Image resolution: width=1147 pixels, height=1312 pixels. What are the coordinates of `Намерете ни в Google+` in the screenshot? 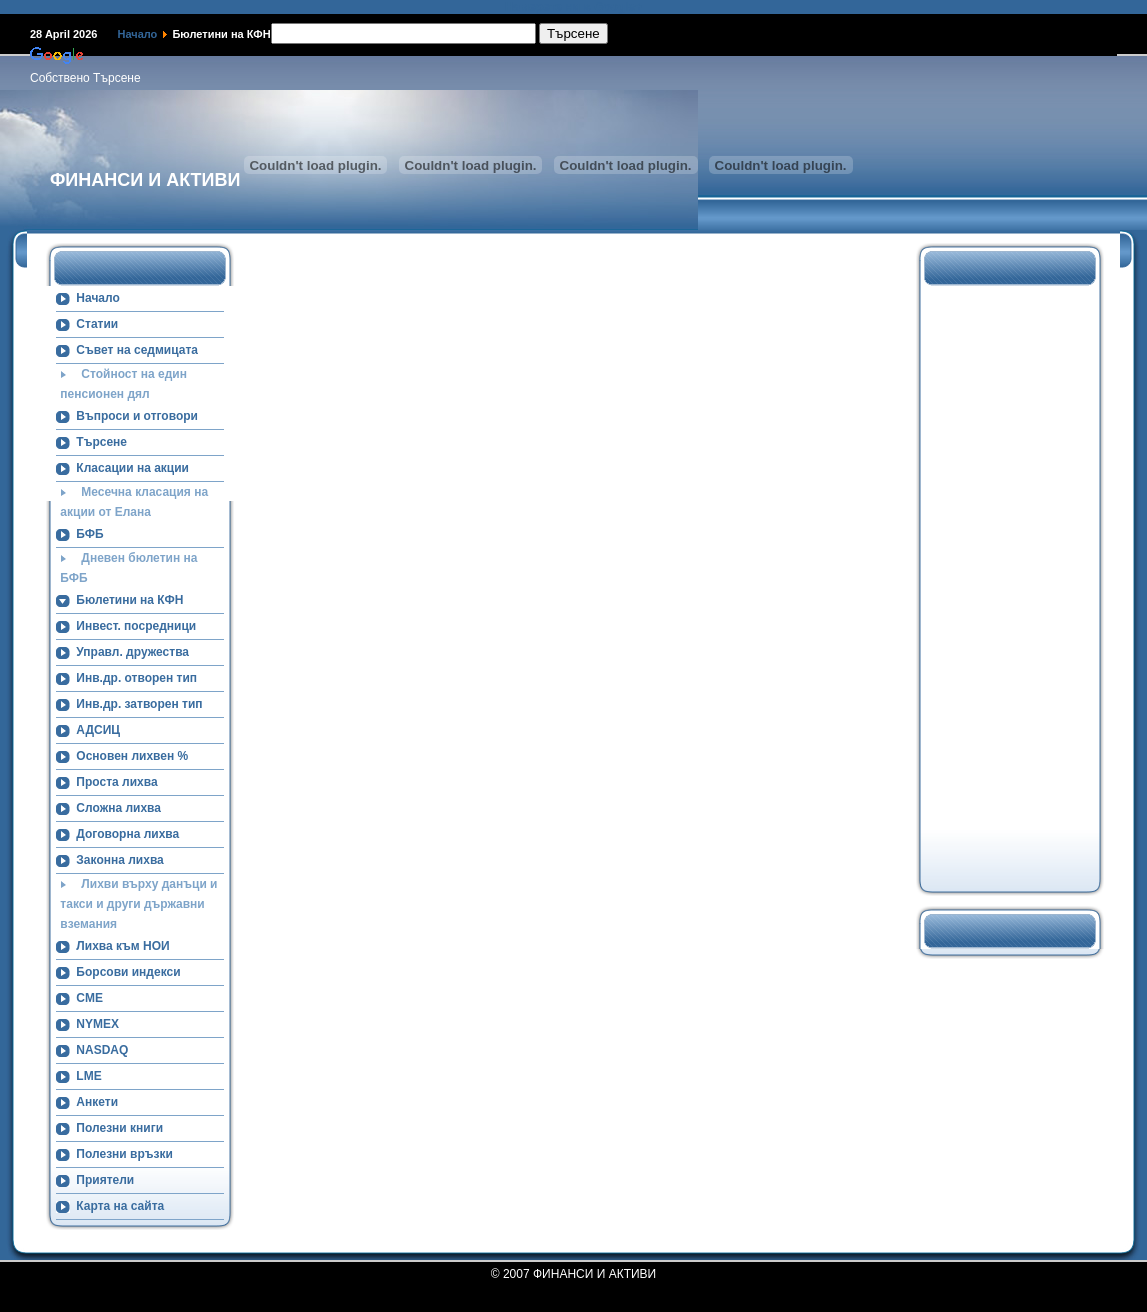 It's located at (574, 7).